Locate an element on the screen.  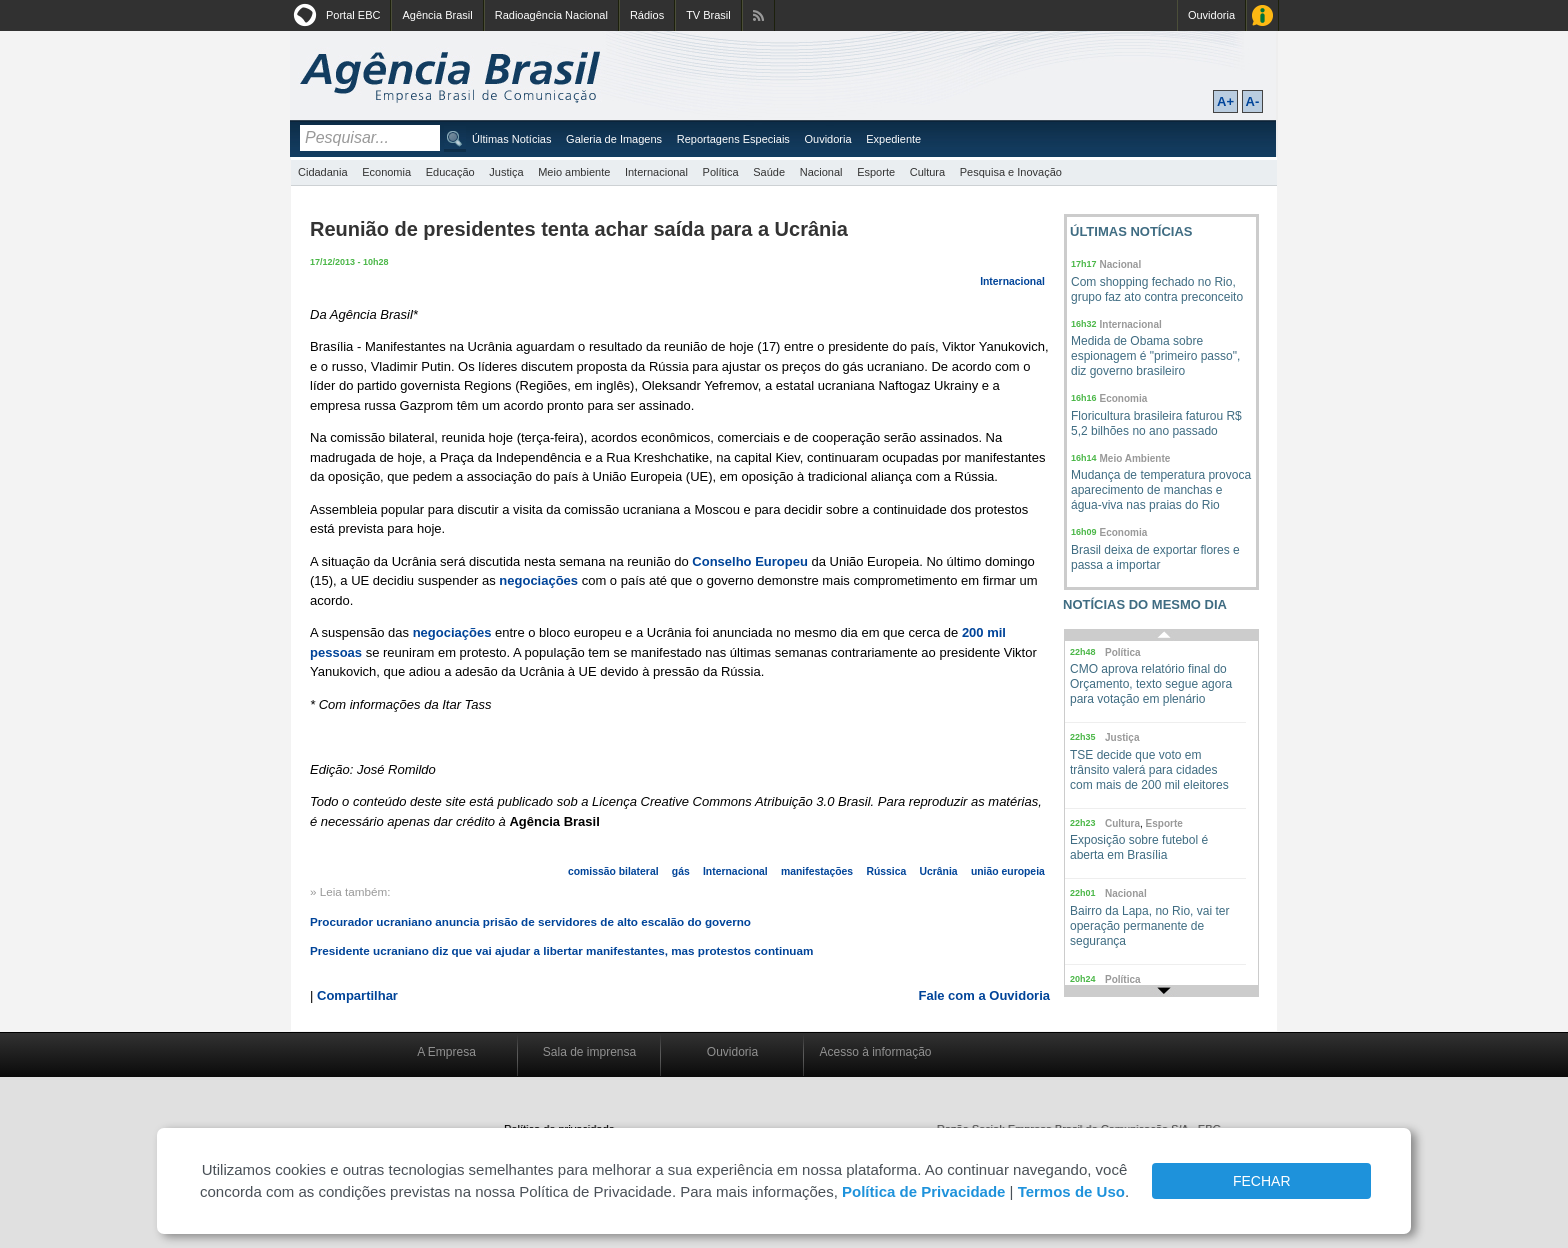
Com shopping fechado no Rio, grupo faz ato contra preconceito is located at coordinates (1157, 289).